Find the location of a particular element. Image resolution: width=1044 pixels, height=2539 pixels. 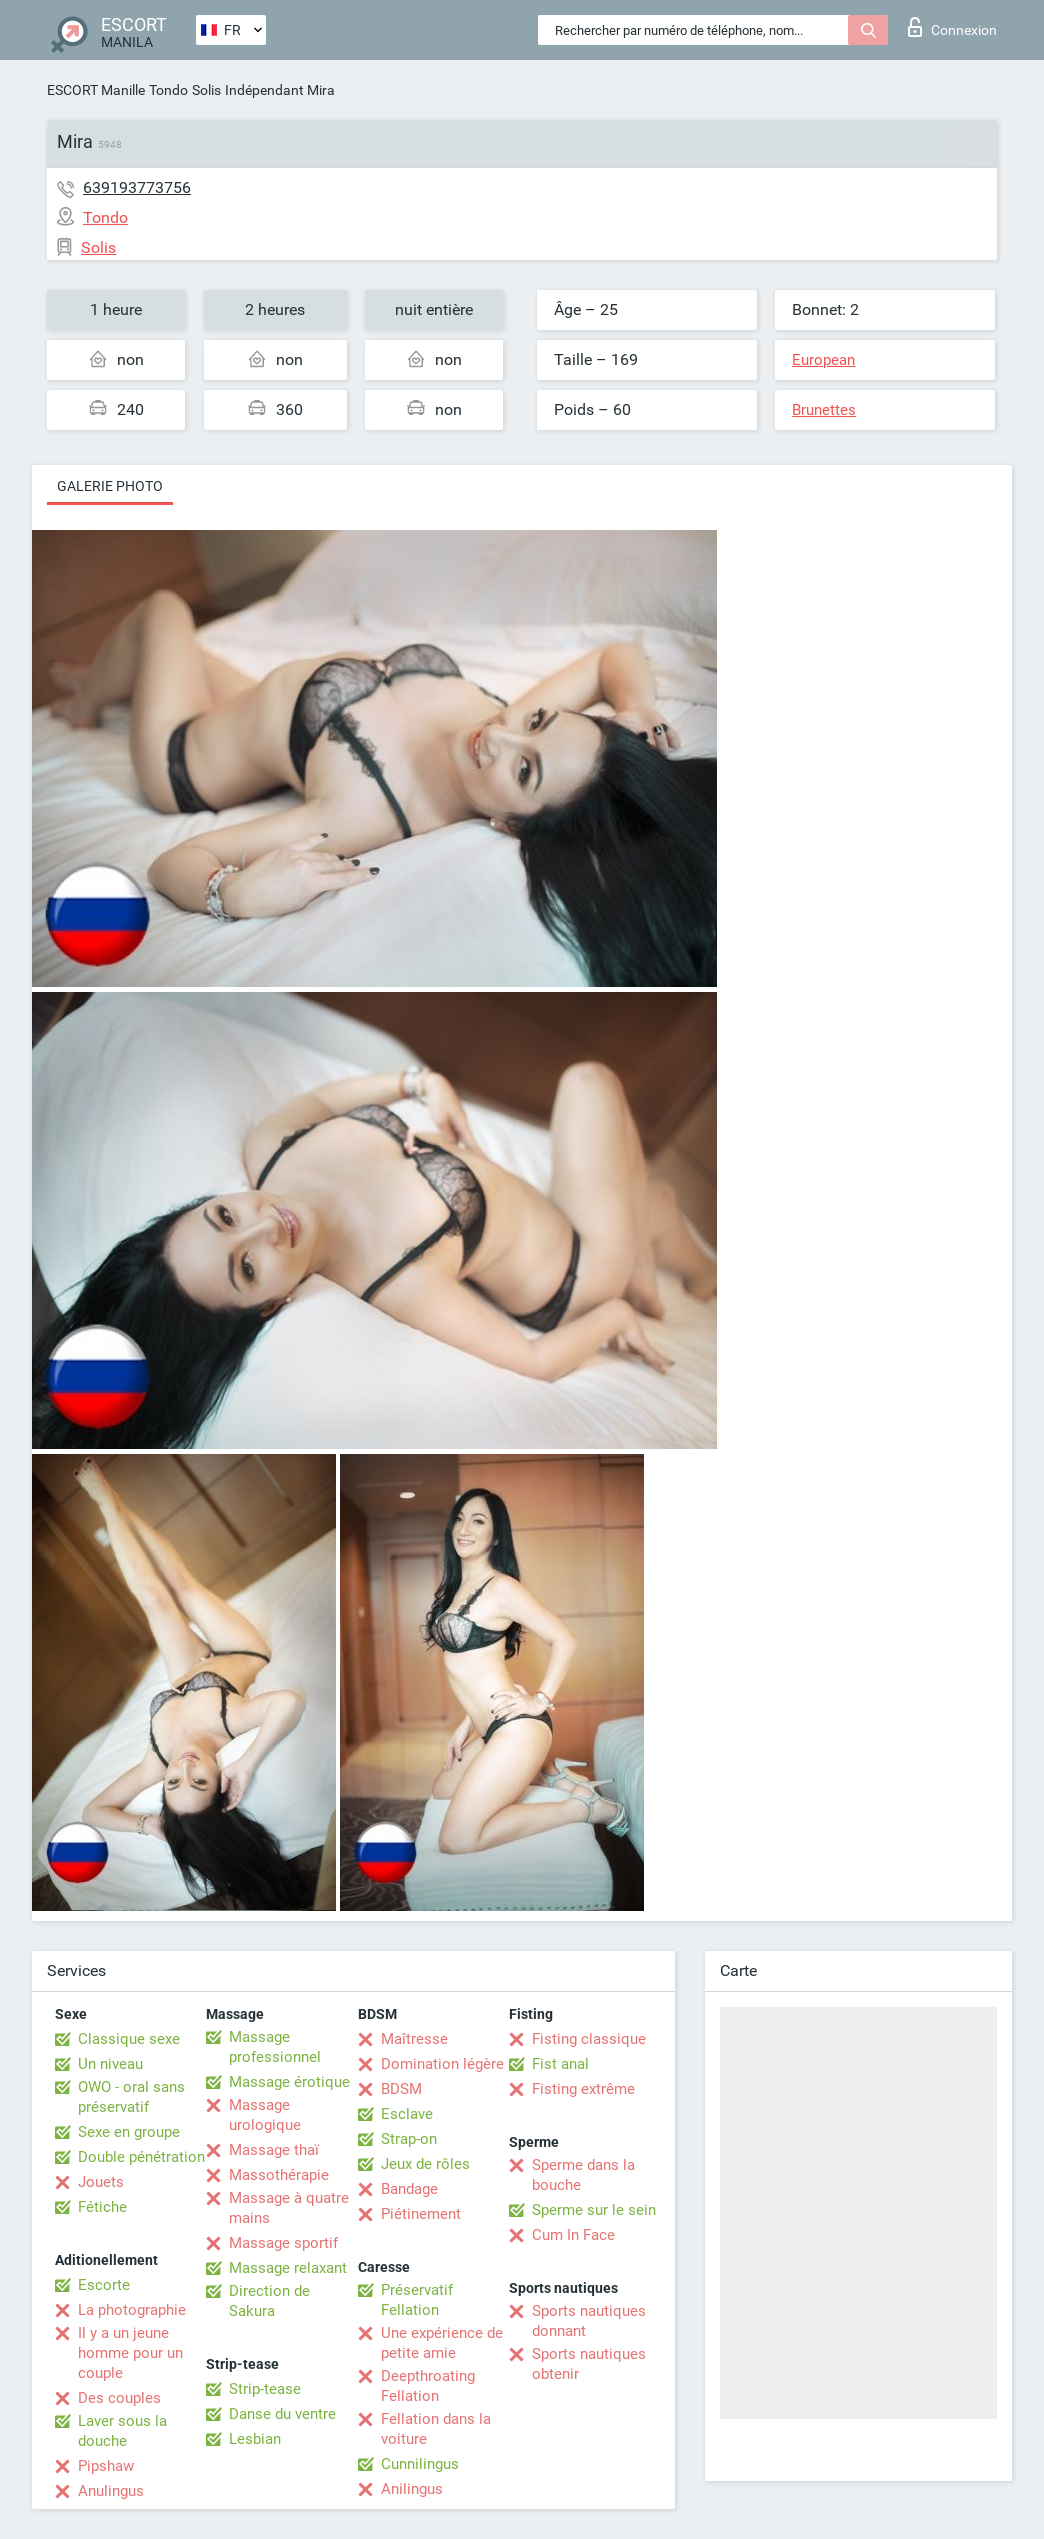

Jouets is located at coordinates (101, 2182).